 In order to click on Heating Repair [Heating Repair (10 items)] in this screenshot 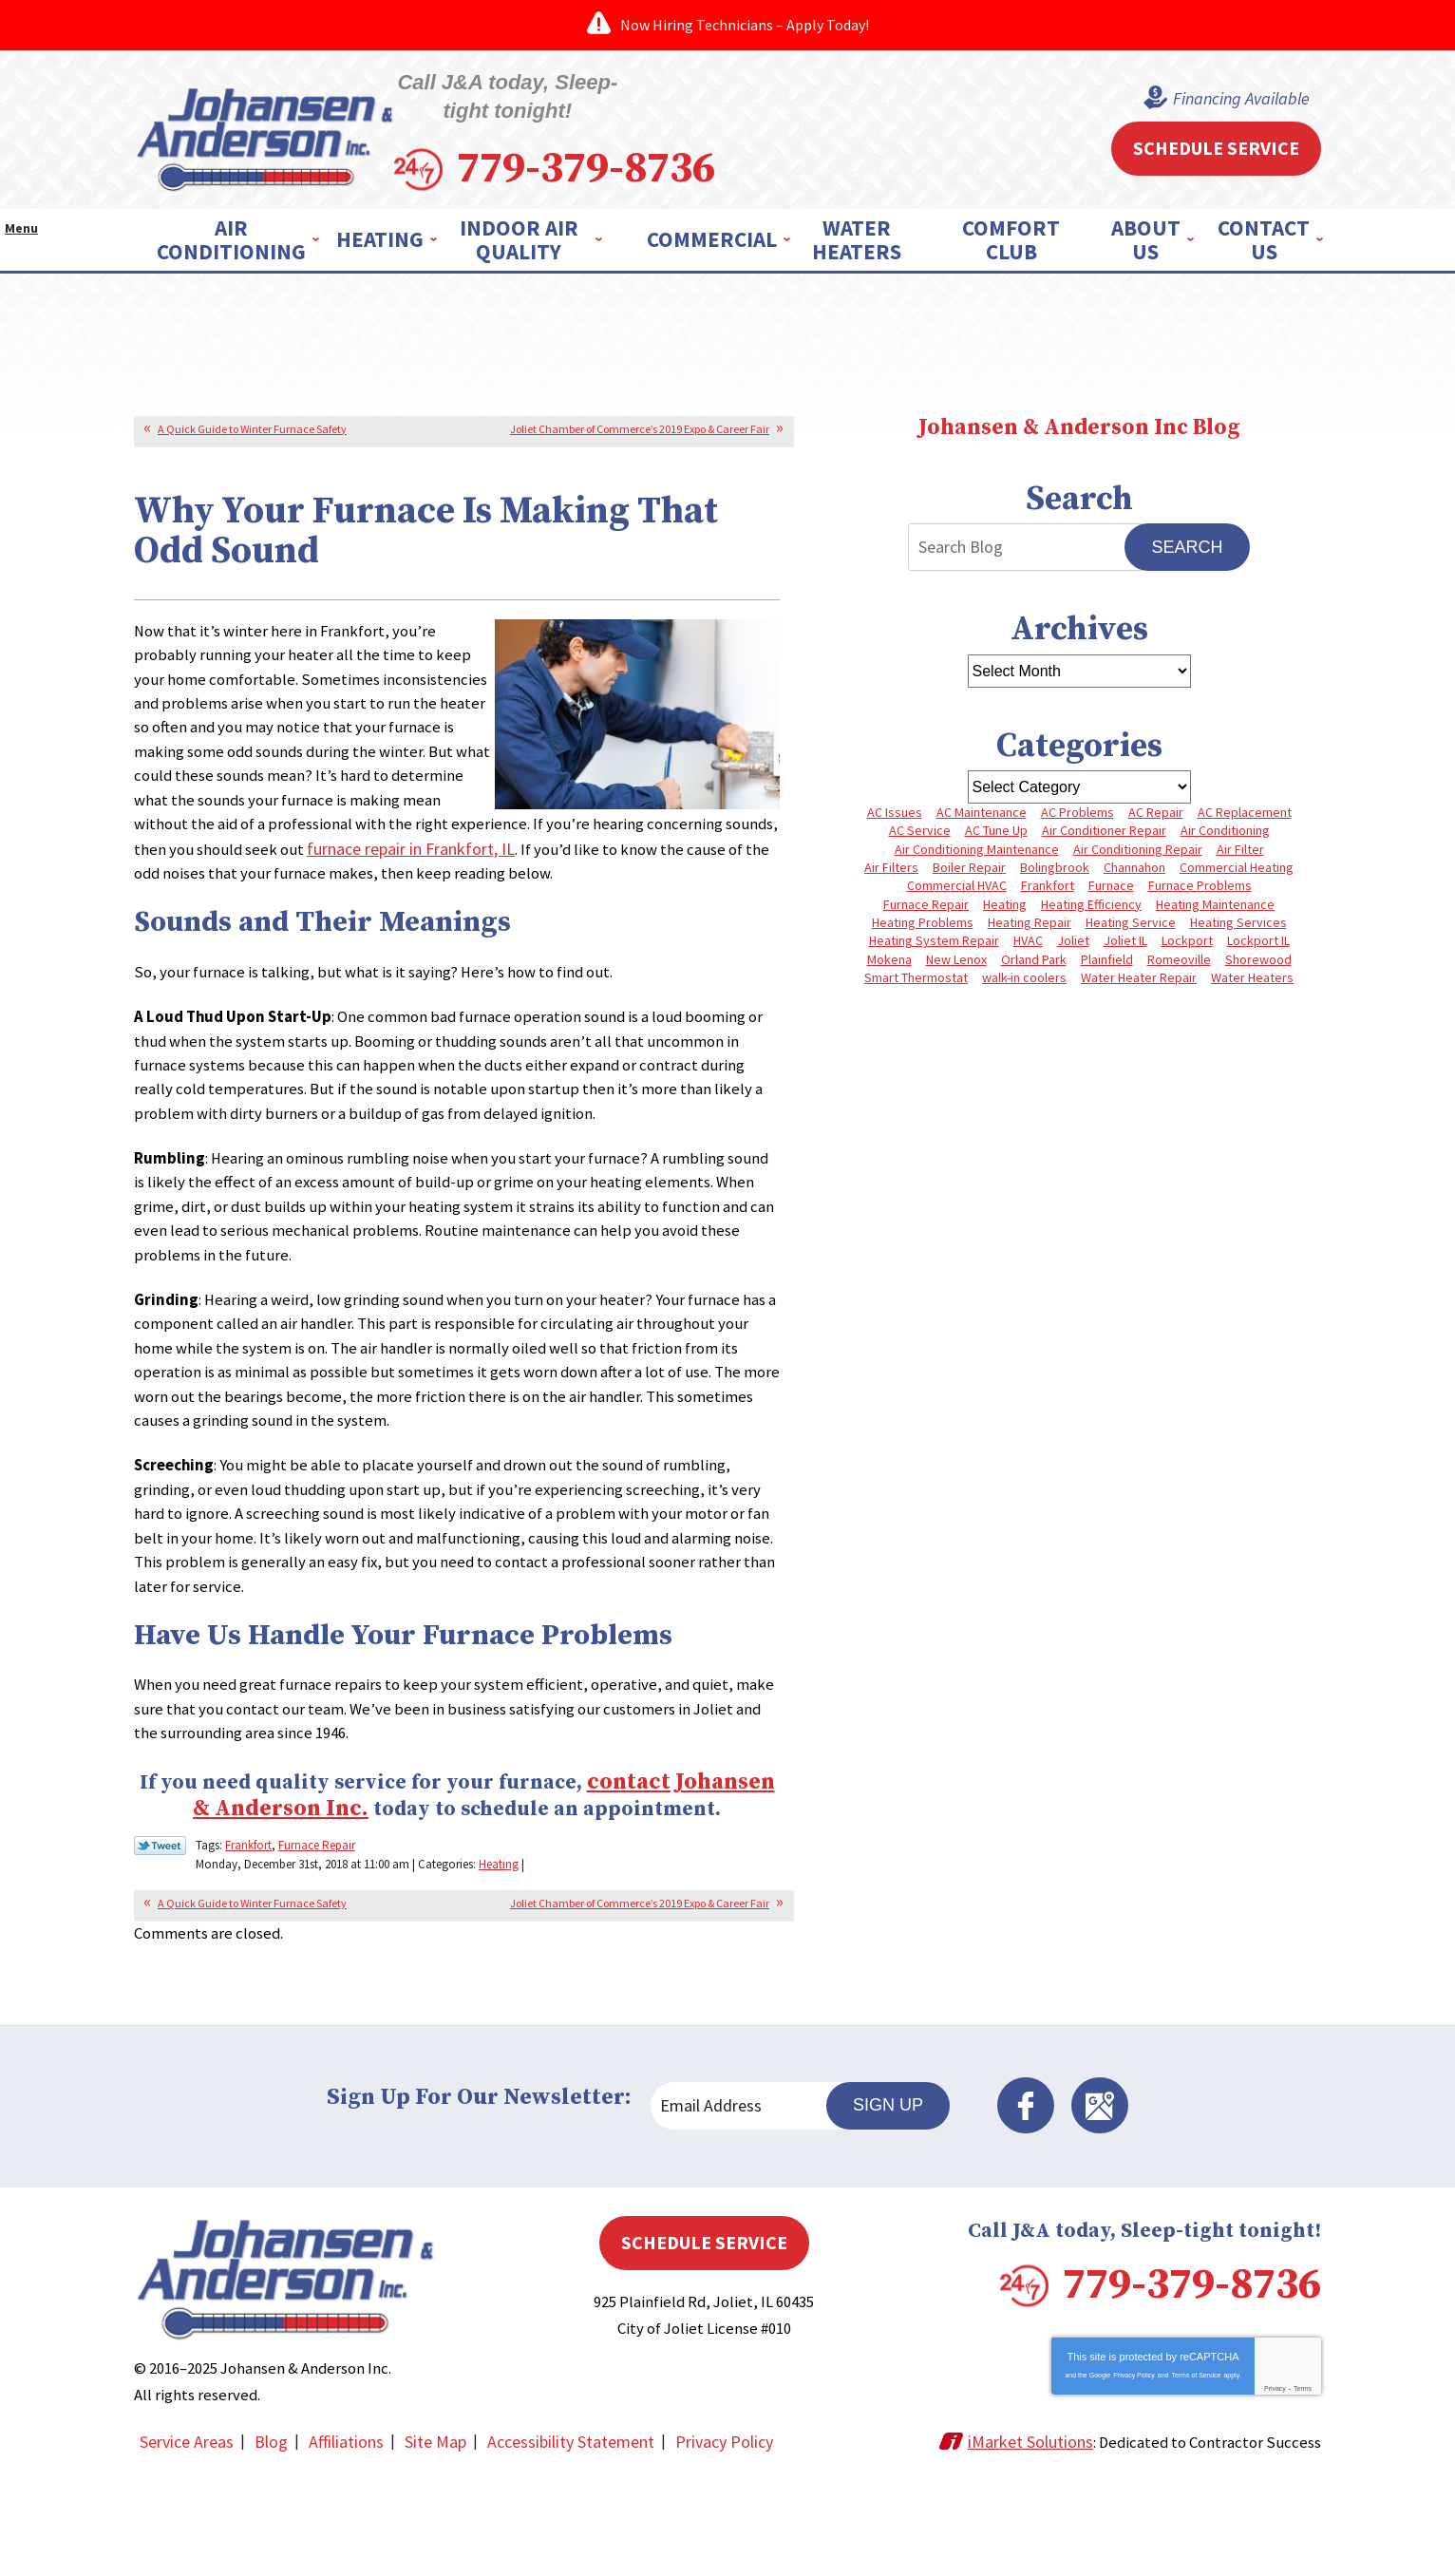, I will do `click(1028, 925)`.